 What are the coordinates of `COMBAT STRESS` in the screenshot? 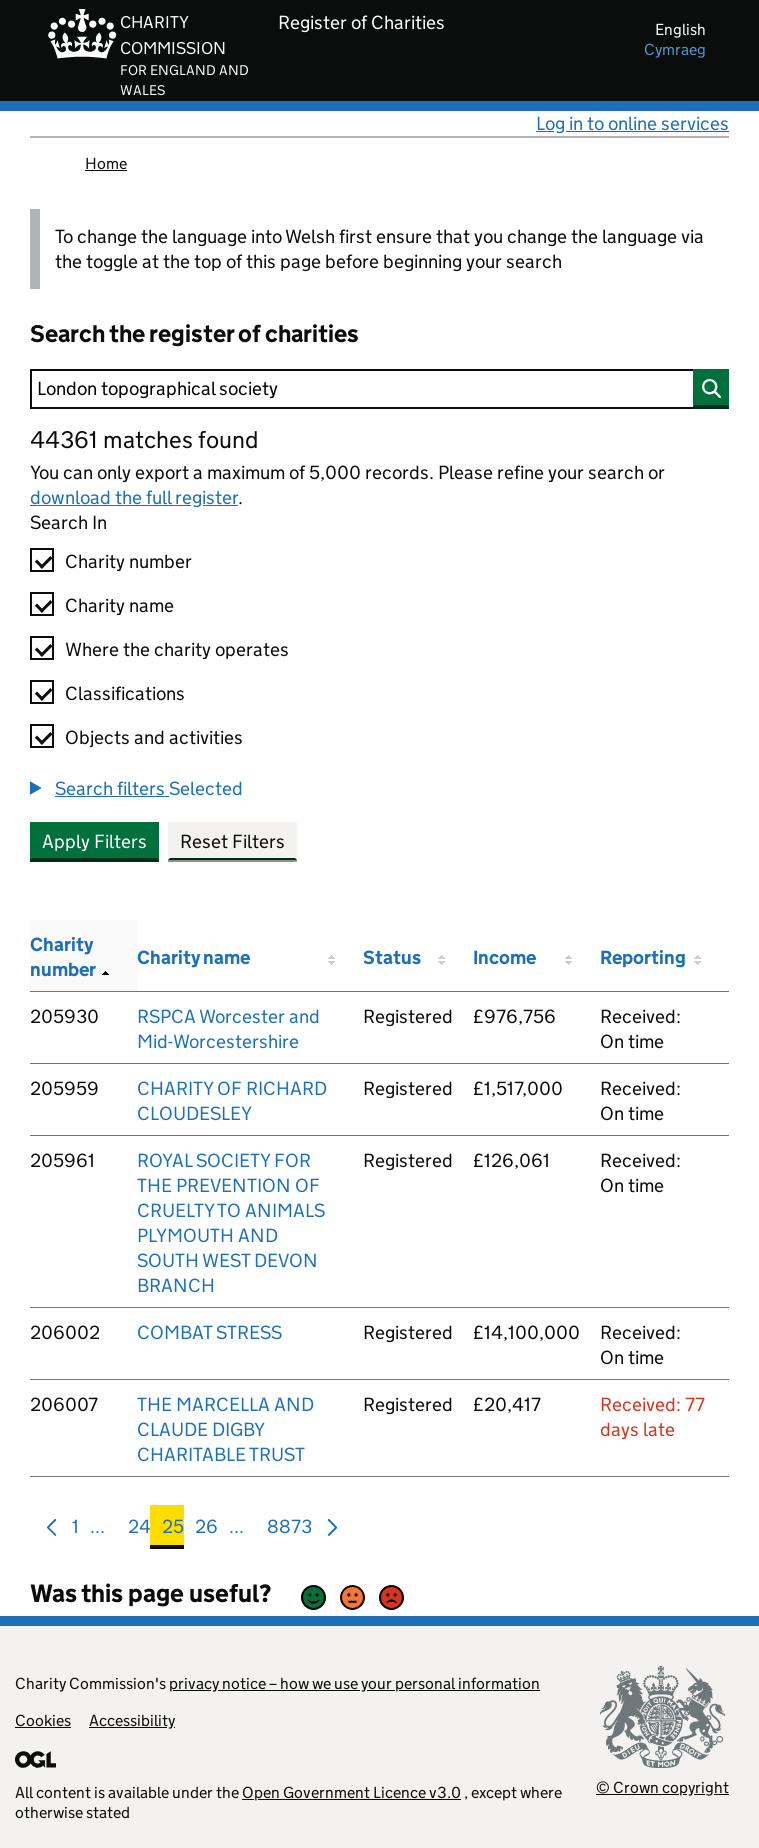 It's located at (209, 1332).